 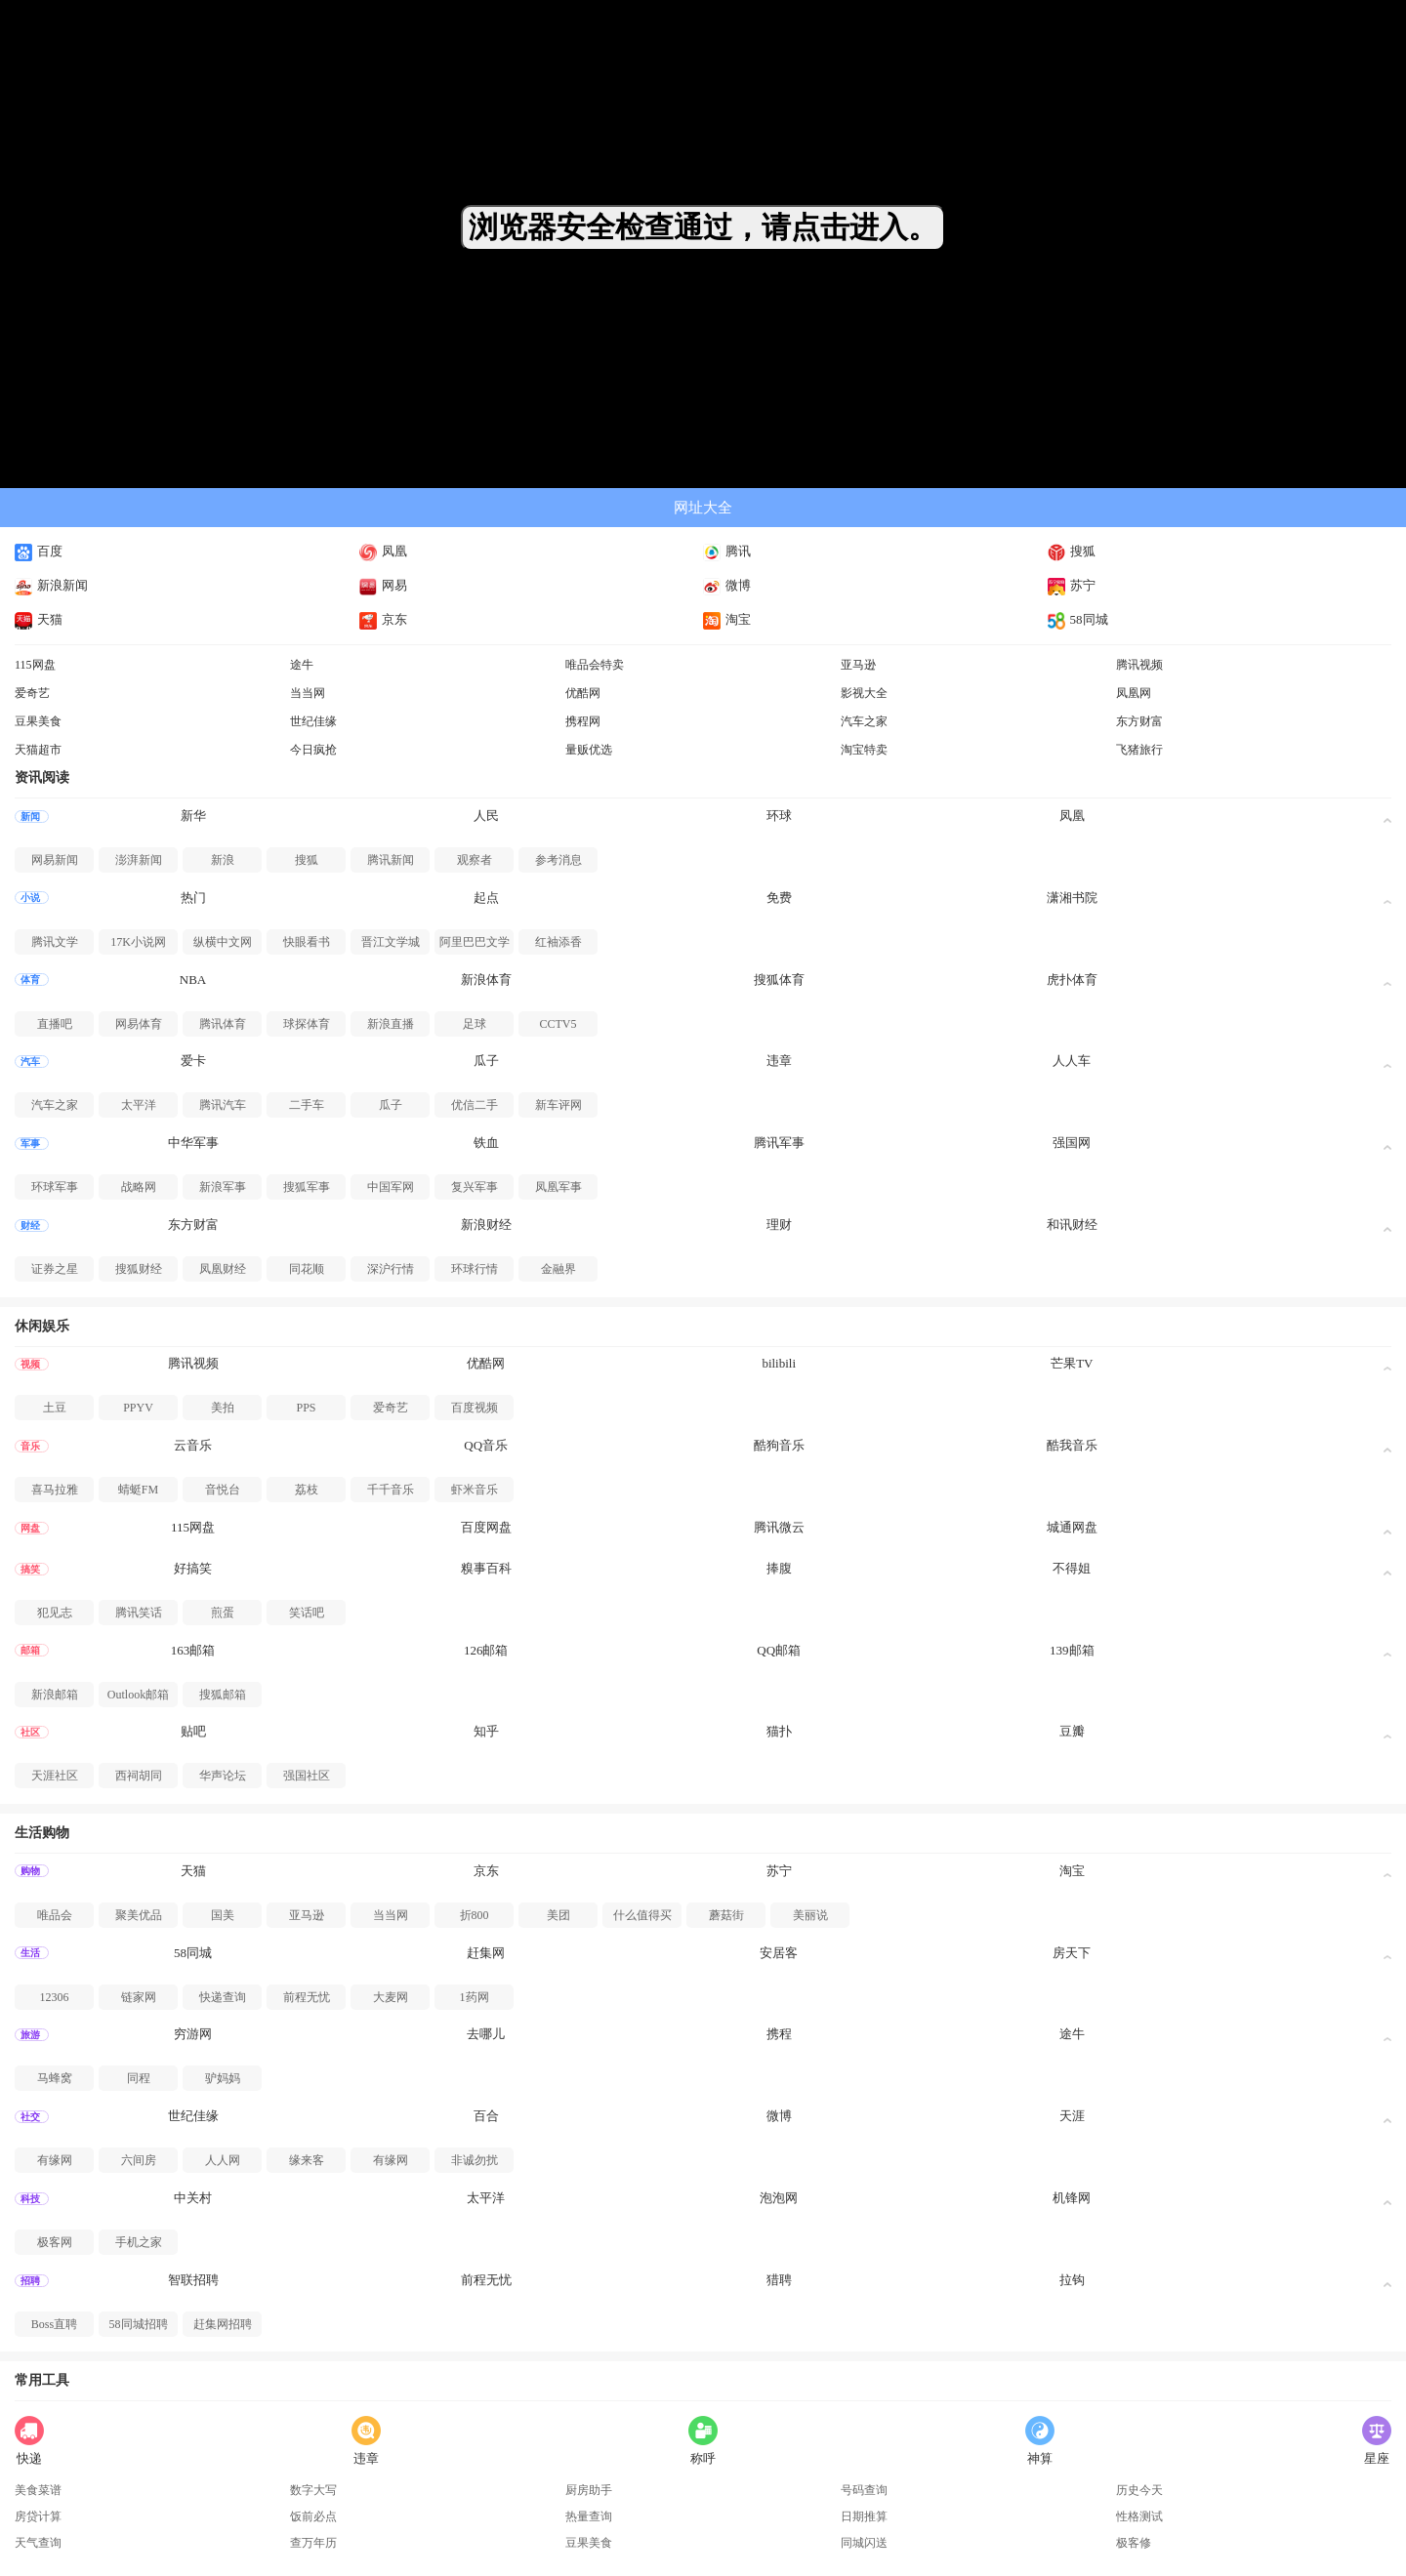 What do you see at coordinates (558, 942) in the screenshot?
I see `红袖添香` at bounding box center [558, 942].